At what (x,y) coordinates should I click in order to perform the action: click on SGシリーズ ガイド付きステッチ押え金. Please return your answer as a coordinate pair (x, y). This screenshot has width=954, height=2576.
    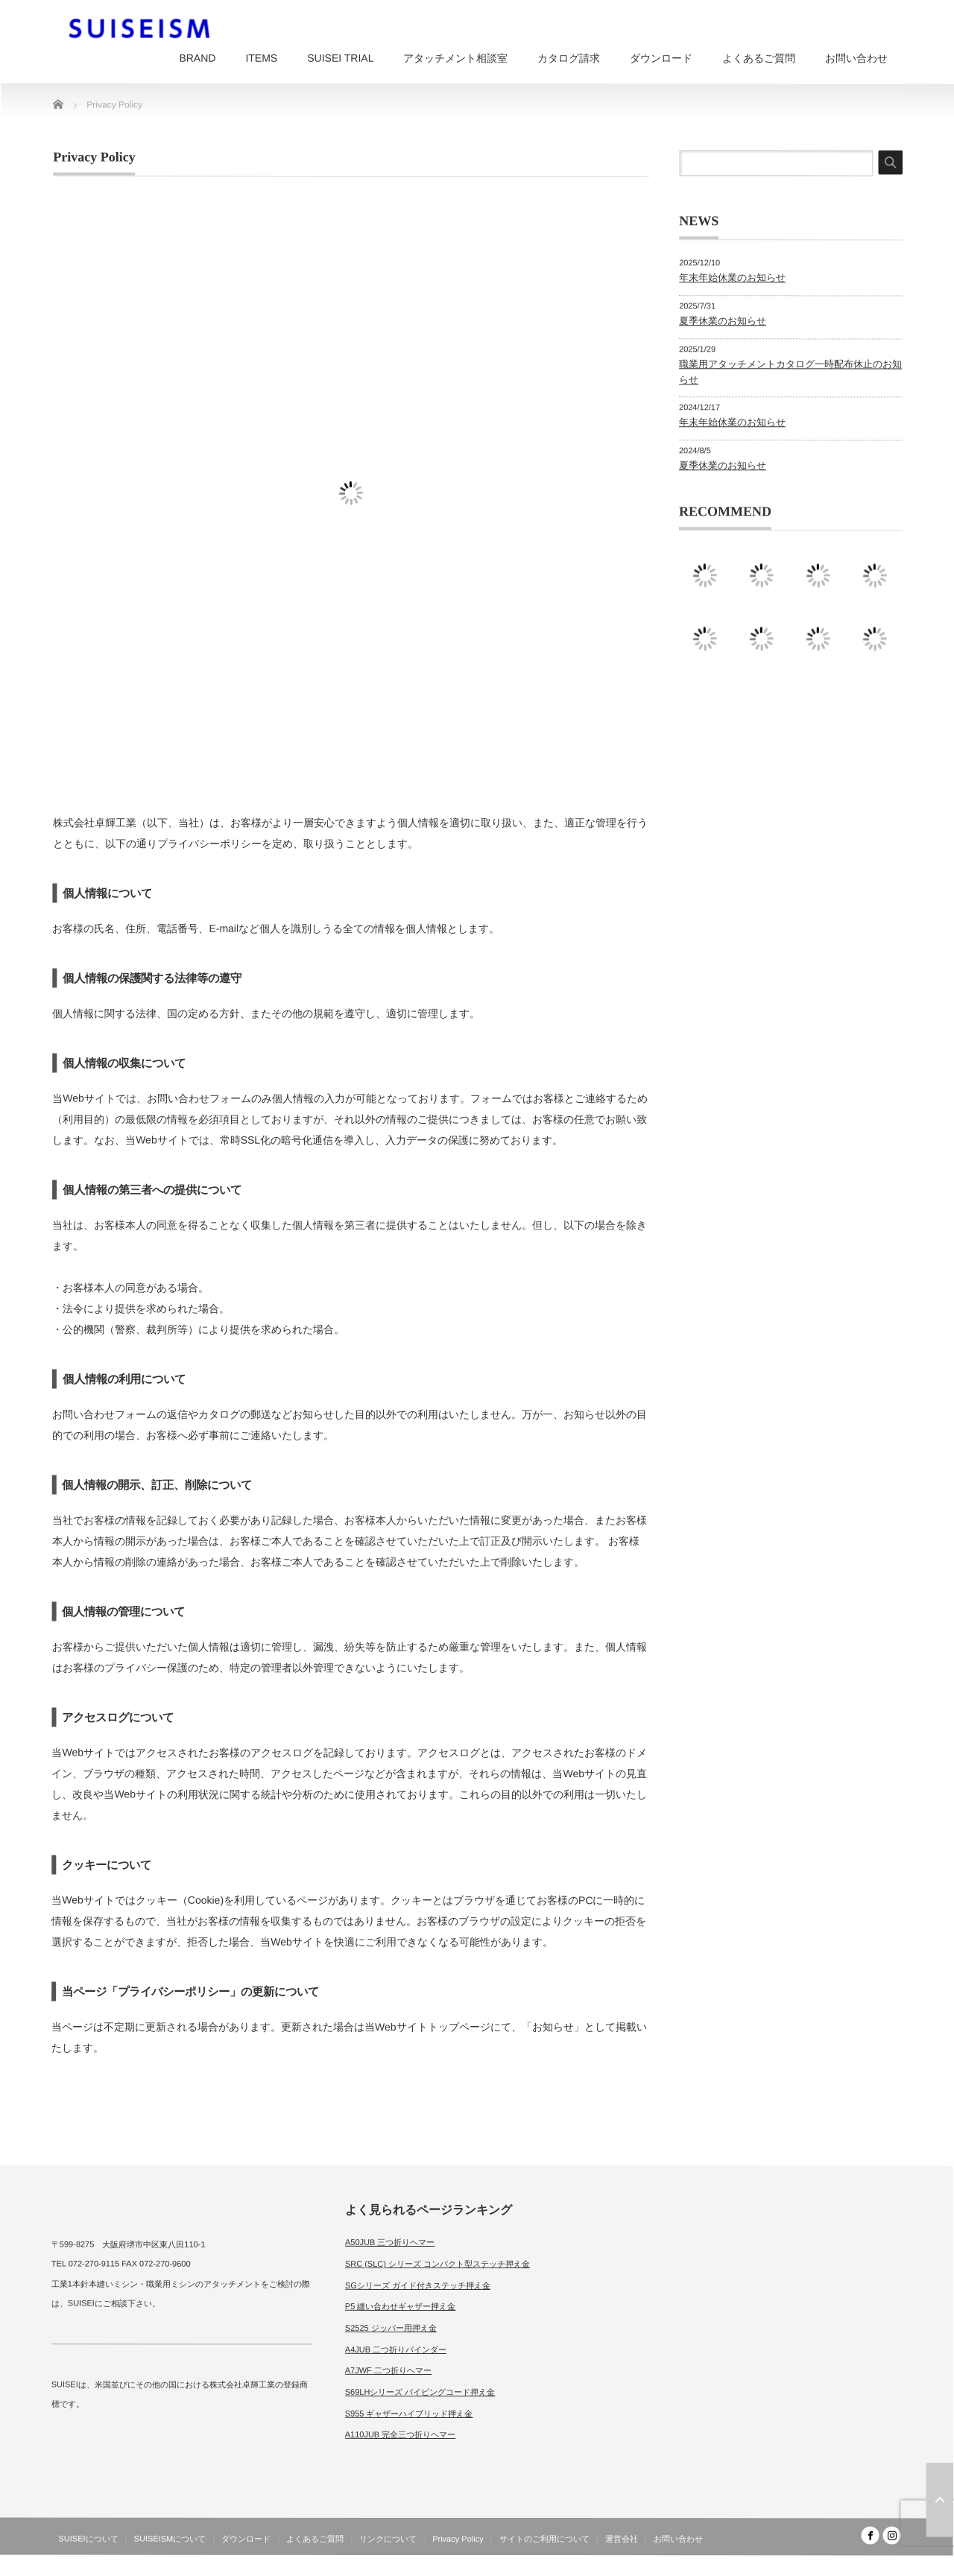
    Looking at the image, I should click on (417, 2284).